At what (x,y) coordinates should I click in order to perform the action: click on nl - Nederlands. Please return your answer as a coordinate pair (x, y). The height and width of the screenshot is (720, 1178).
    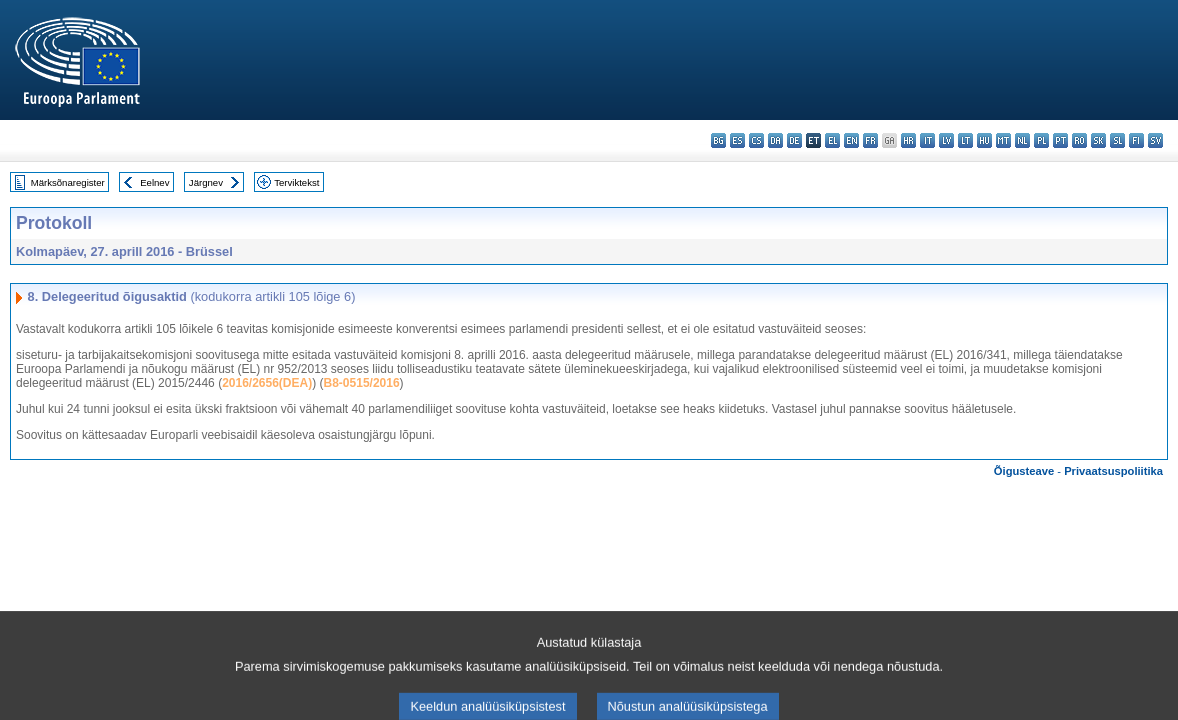
    Looking at the image, I should click on (1022, 140).